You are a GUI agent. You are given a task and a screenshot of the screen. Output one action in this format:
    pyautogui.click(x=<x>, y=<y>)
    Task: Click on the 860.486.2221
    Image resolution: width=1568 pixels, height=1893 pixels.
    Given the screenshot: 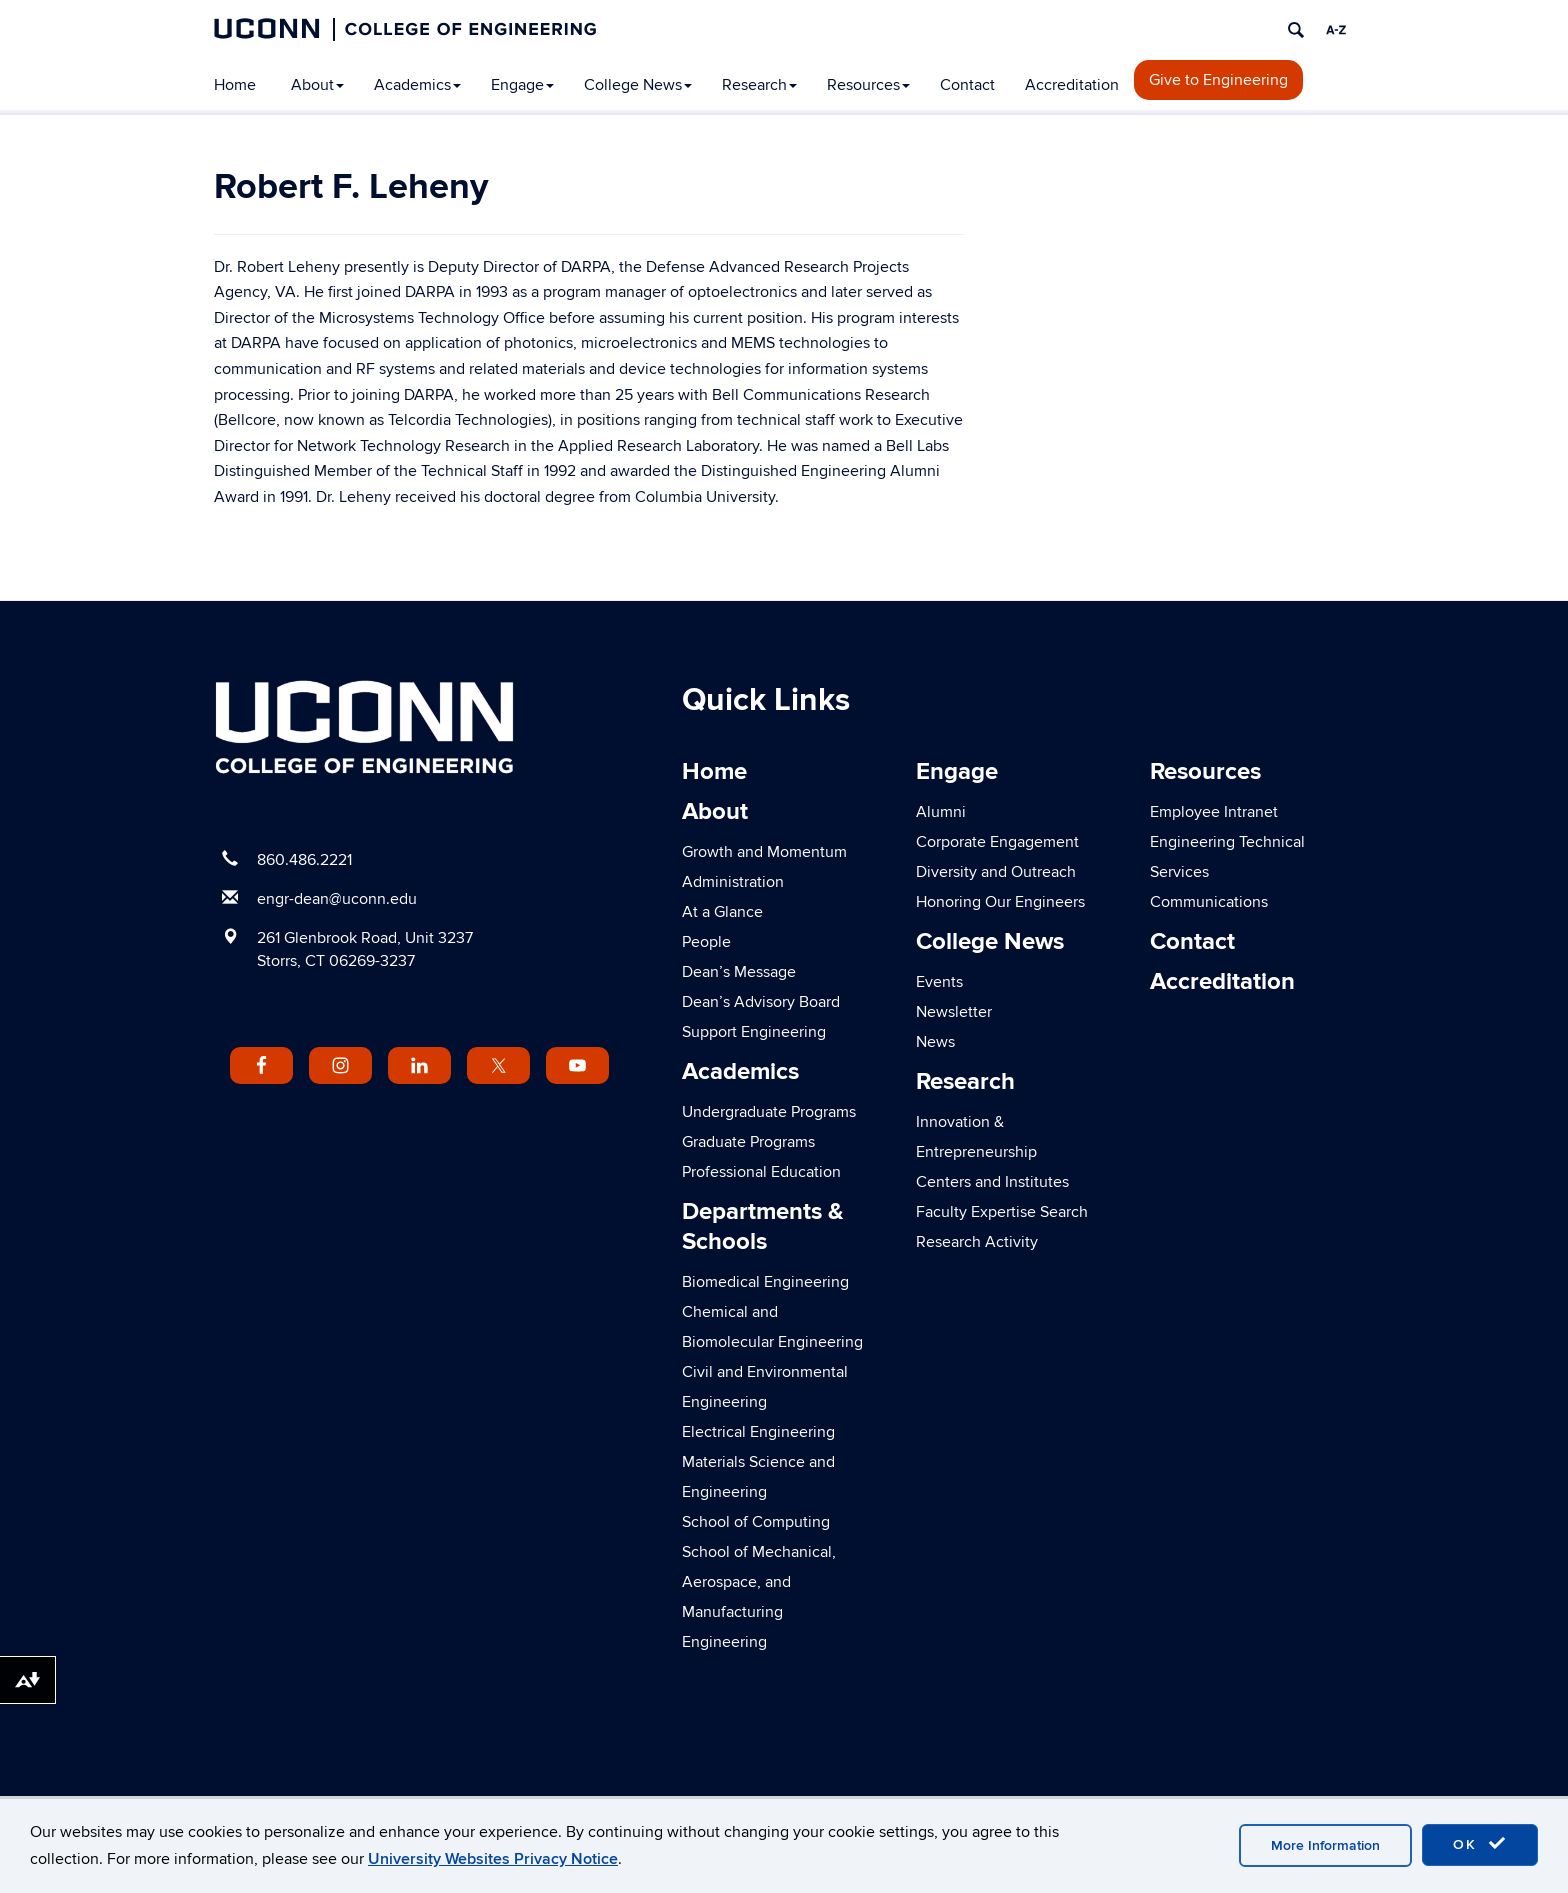 What is the action you would take?
    pyautogui.click(x=304, y=860)
    